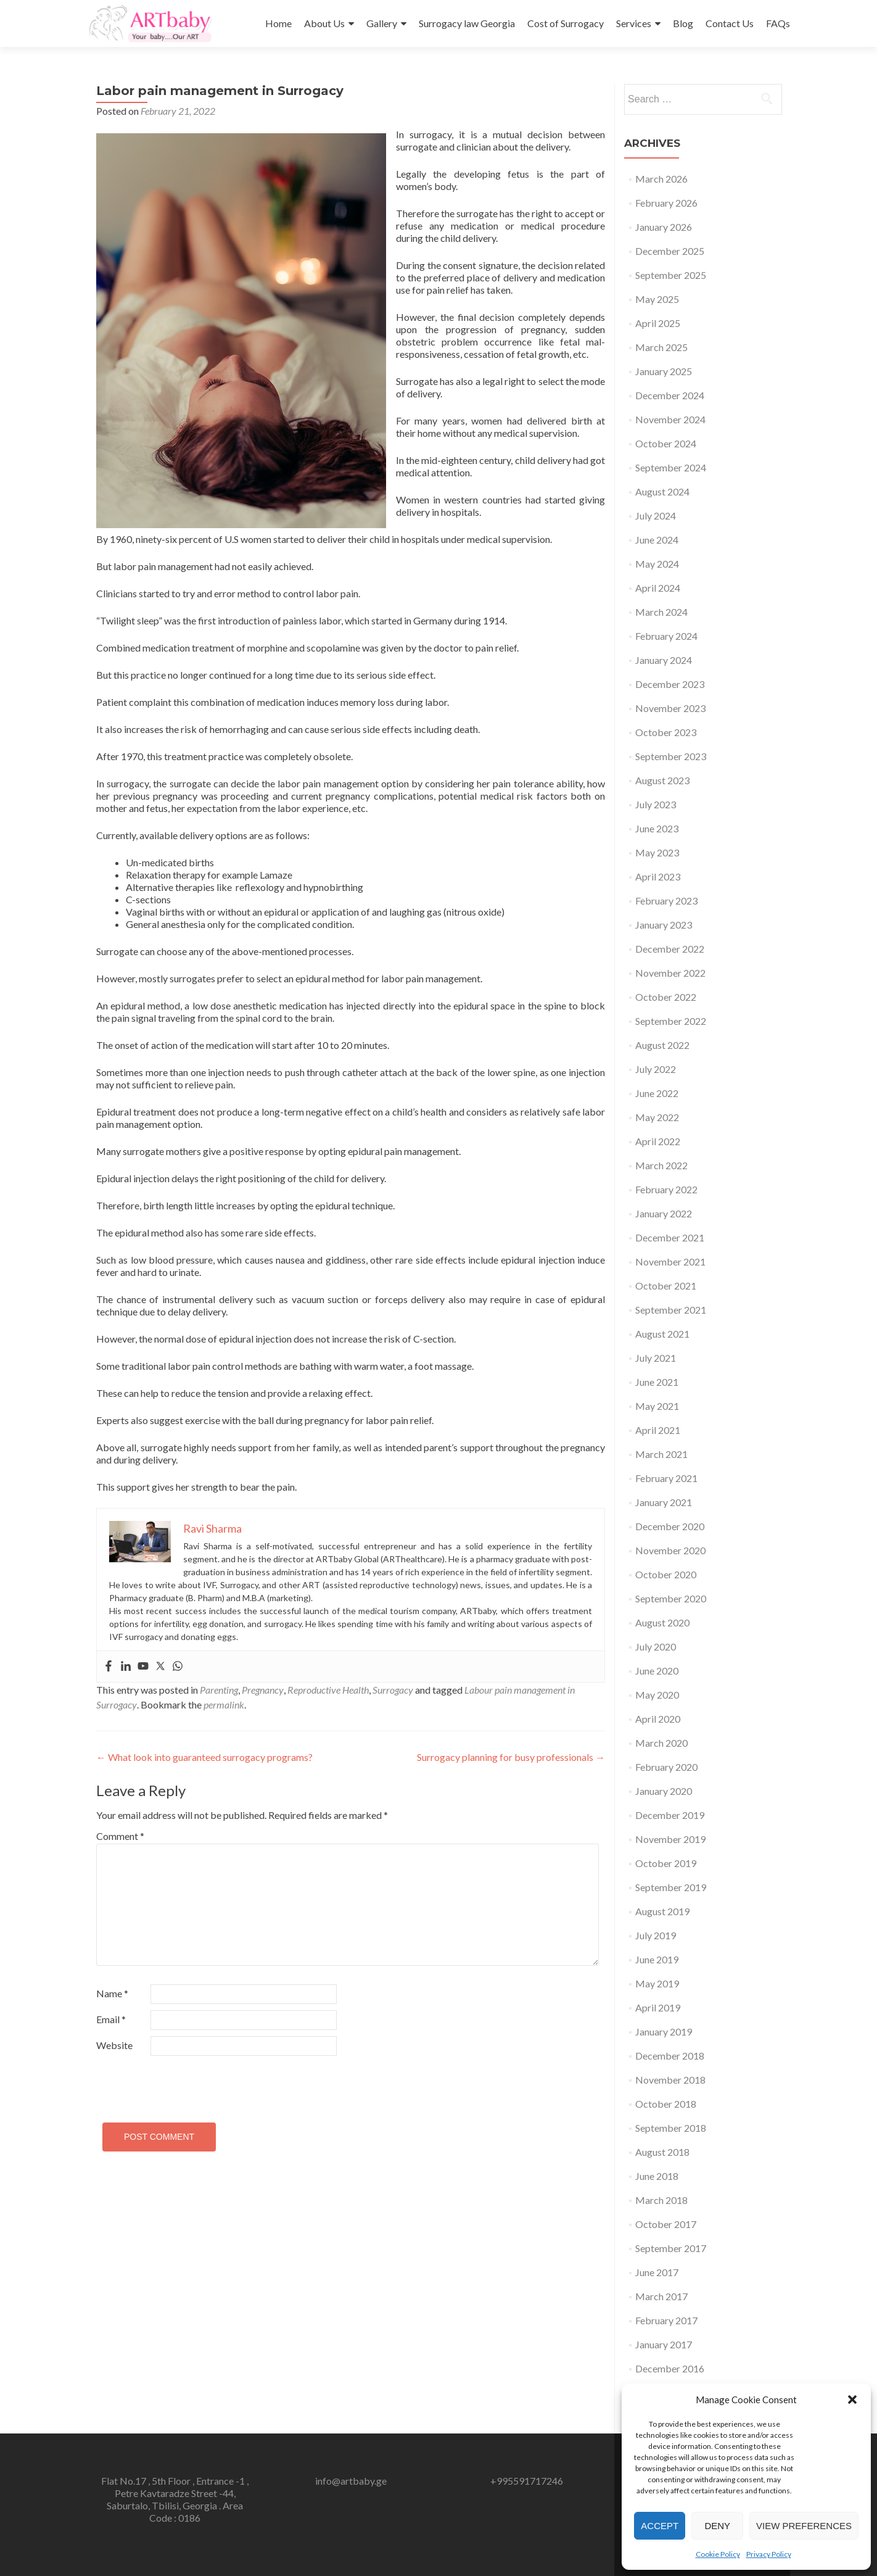  What do you see at coordinates (683, 23) in the screenshot?
I see `Blog` at bounding box center [683, 23].